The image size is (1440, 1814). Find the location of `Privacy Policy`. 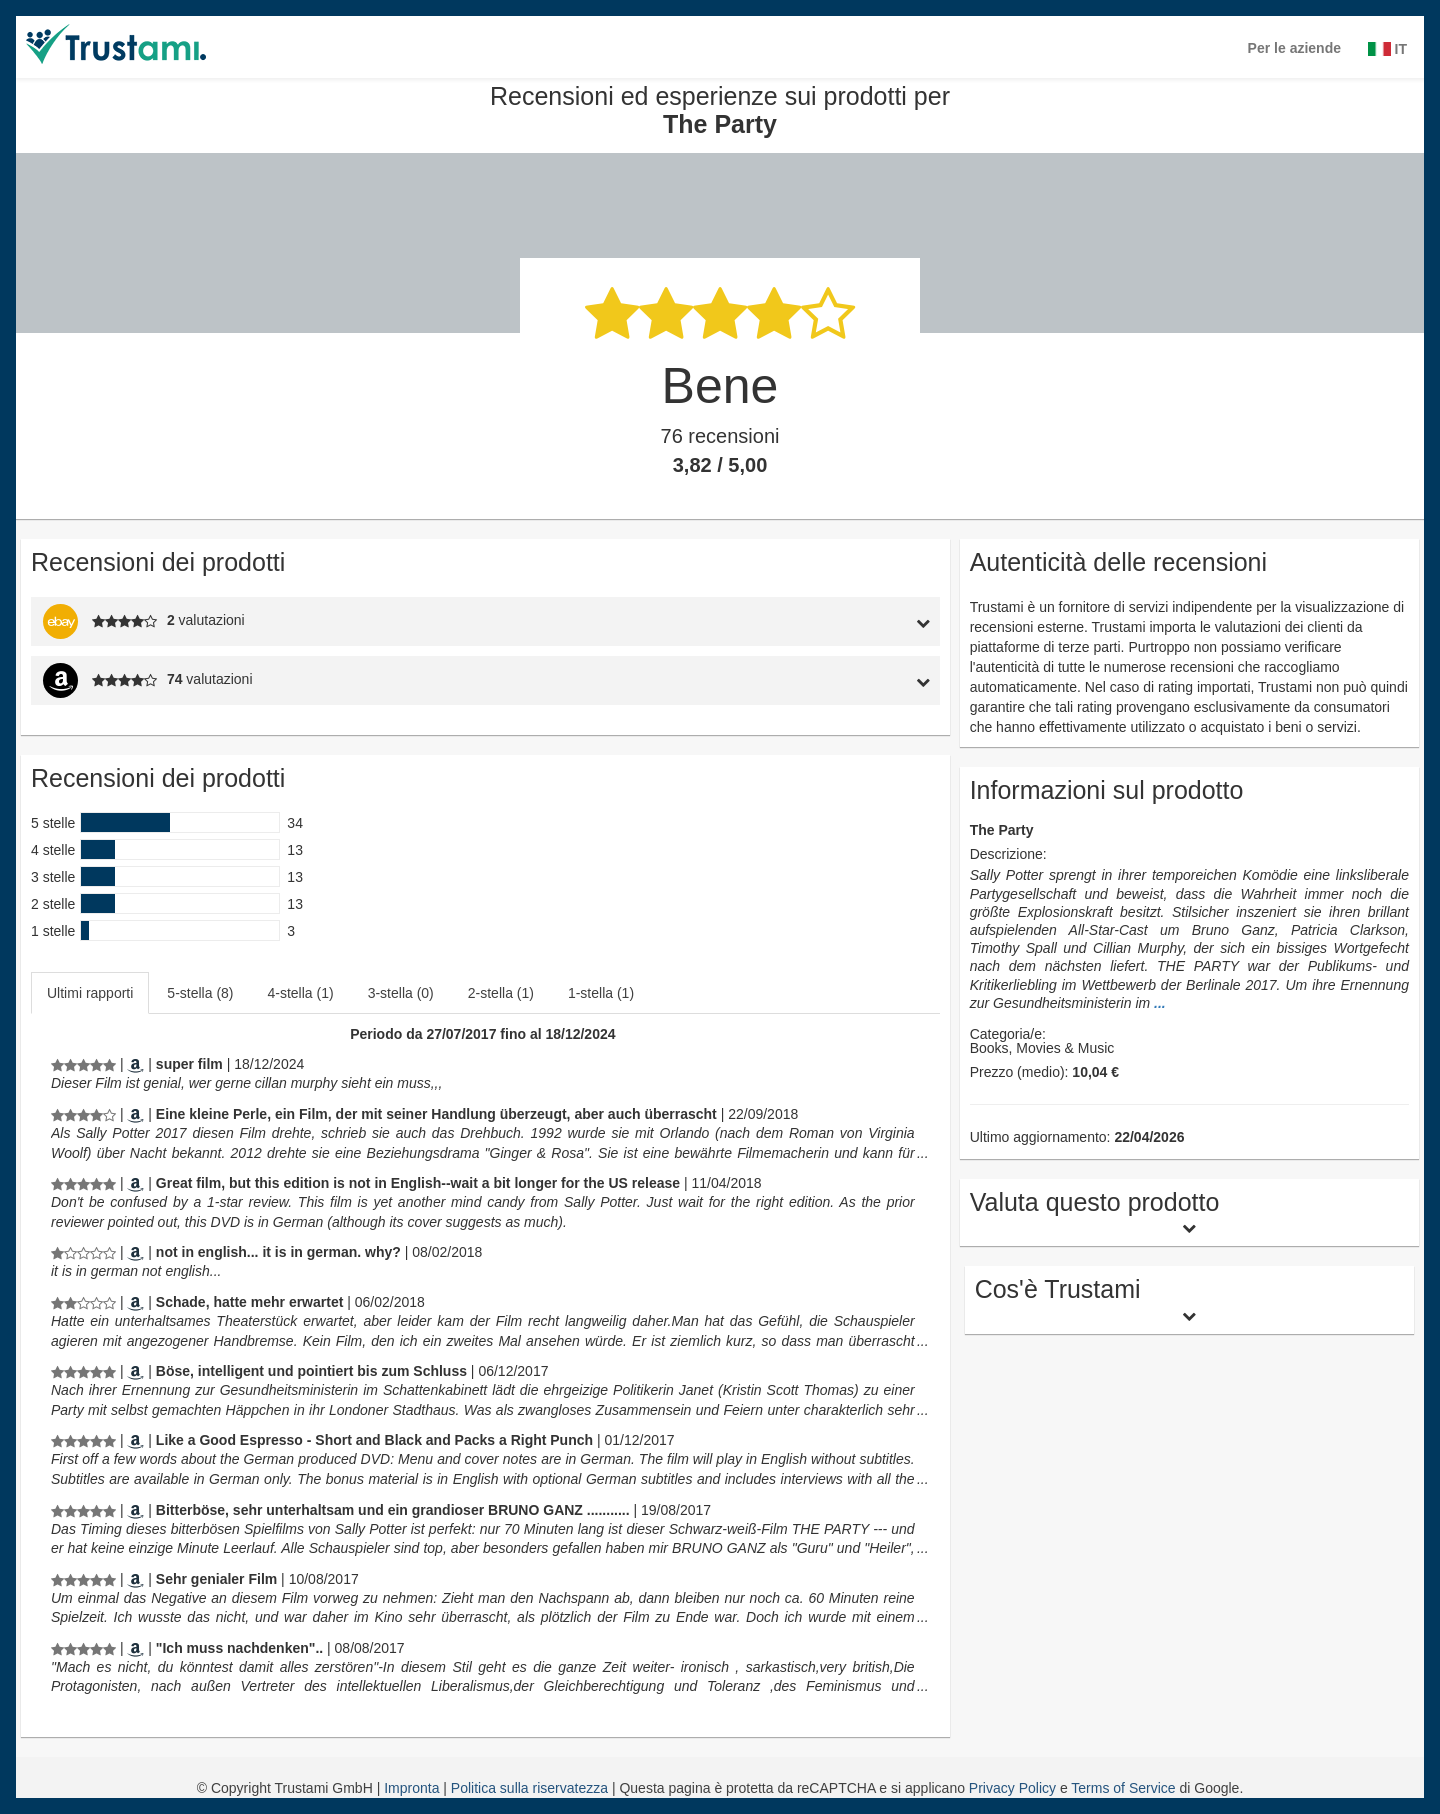

Privacy Policy is located at coordinates (1012, 1788).